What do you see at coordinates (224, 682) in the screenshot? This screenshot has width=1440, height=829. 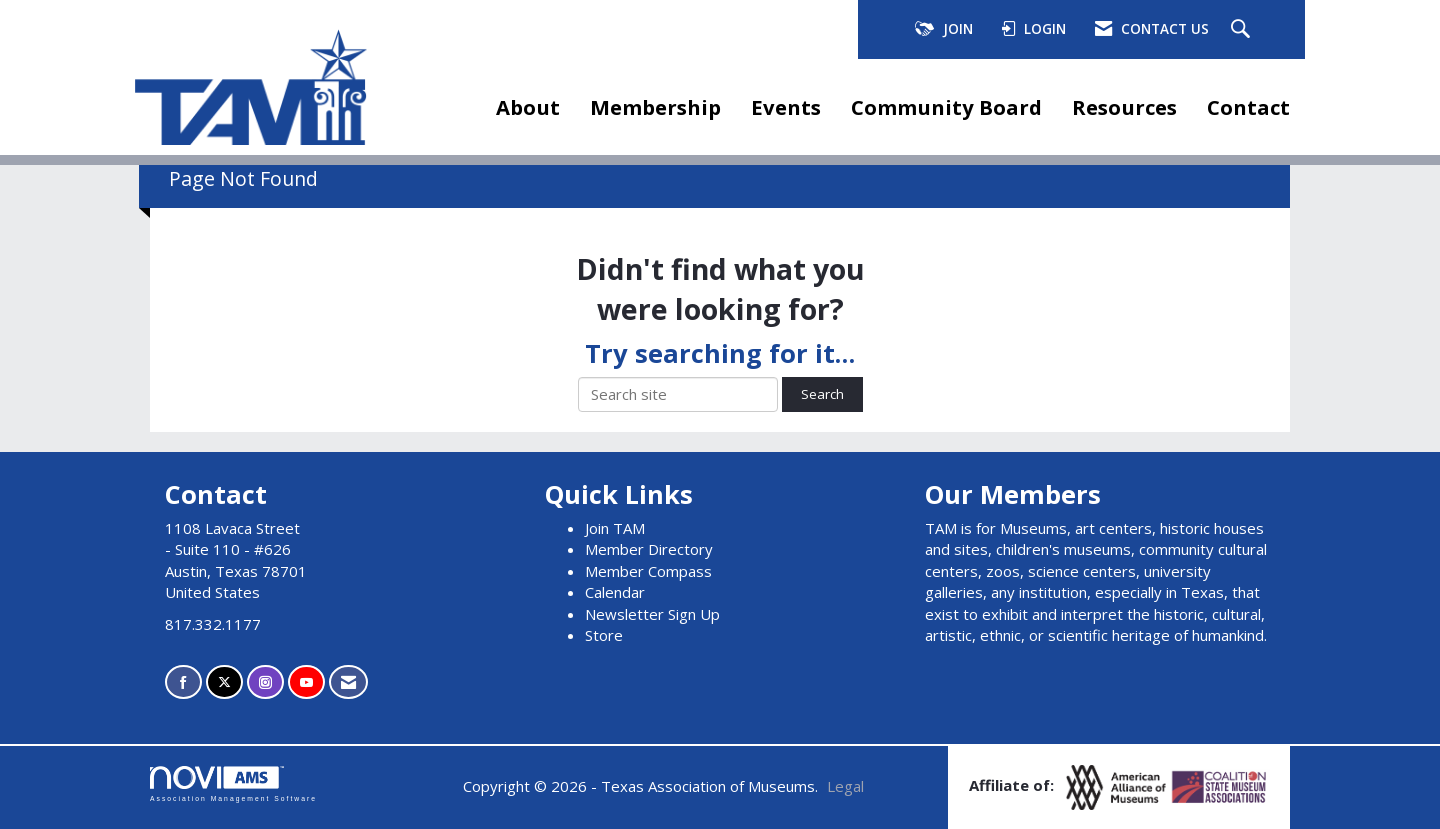 I see `[Tweet at us on X]` at bounding box center [224, 682].